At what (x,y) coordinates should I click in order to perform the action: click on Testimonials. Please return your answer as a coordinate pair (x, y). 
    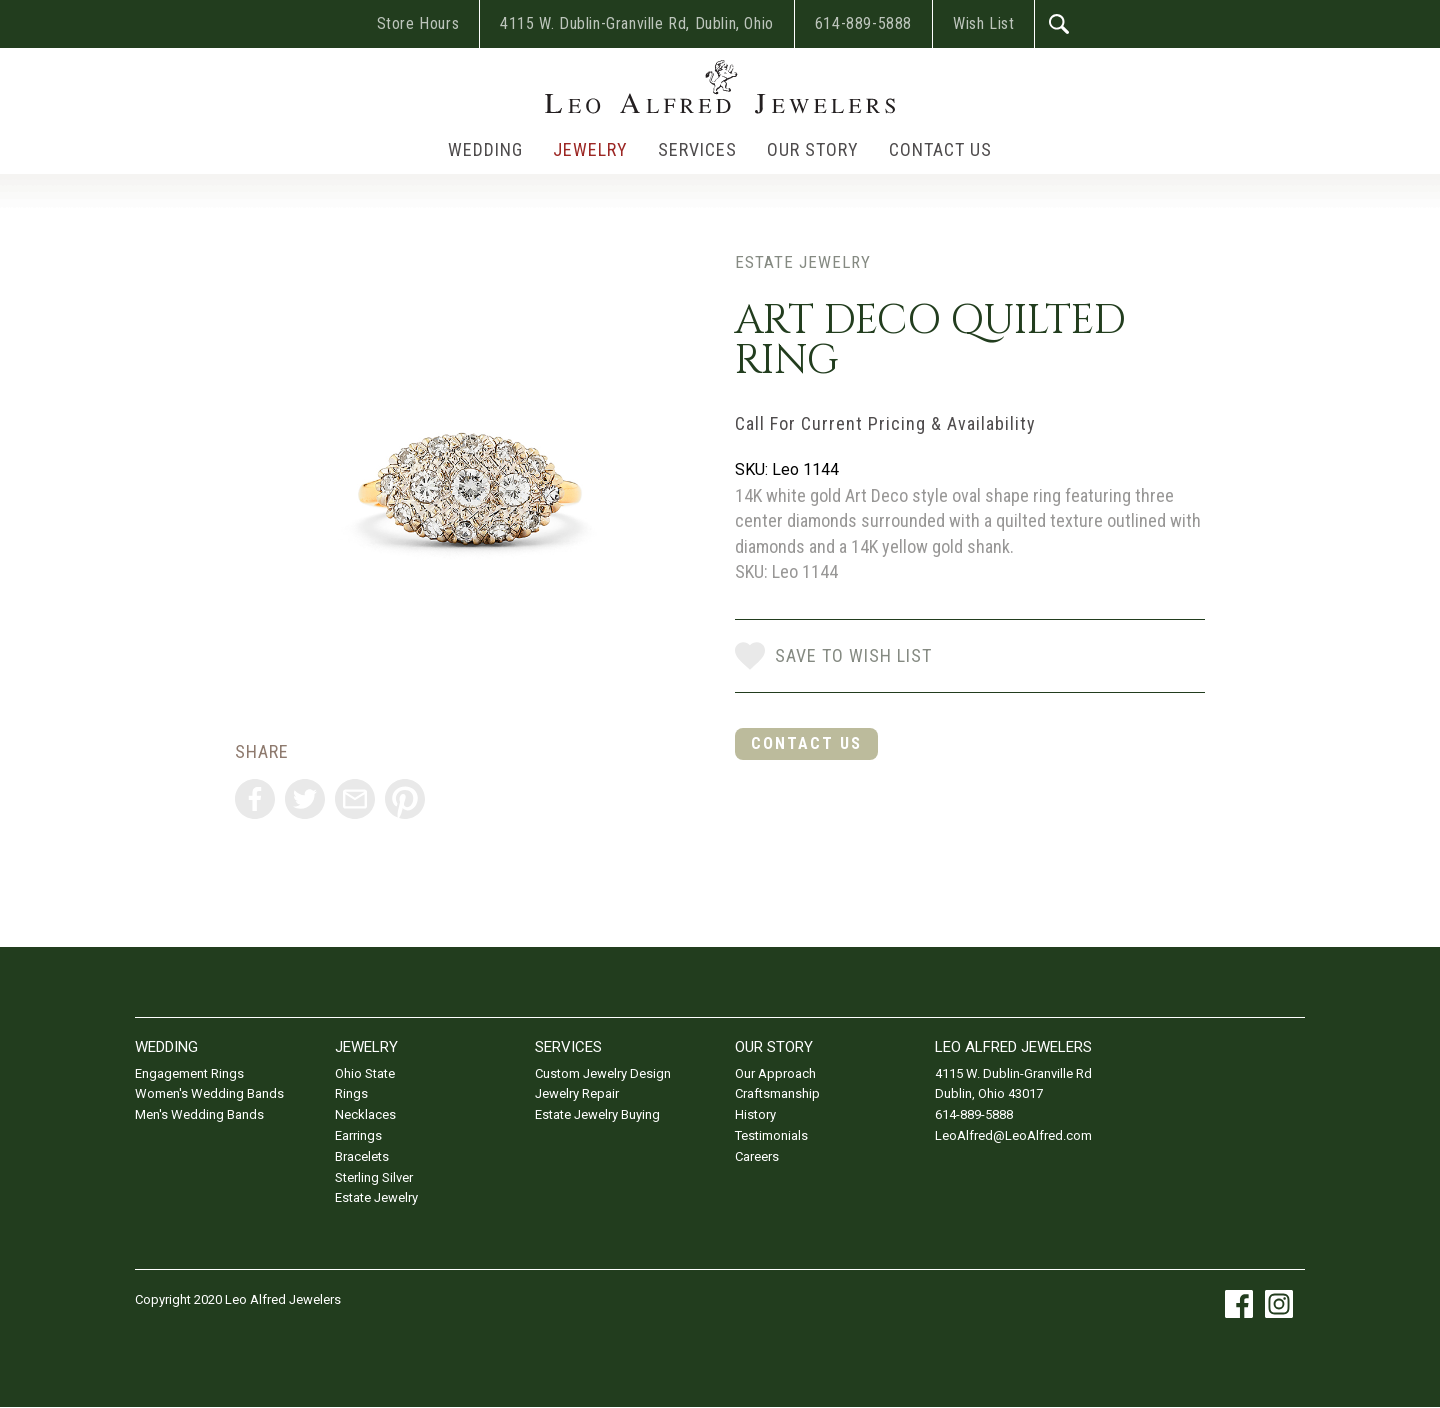
    Looking at the image, I should click on (771, 1135).